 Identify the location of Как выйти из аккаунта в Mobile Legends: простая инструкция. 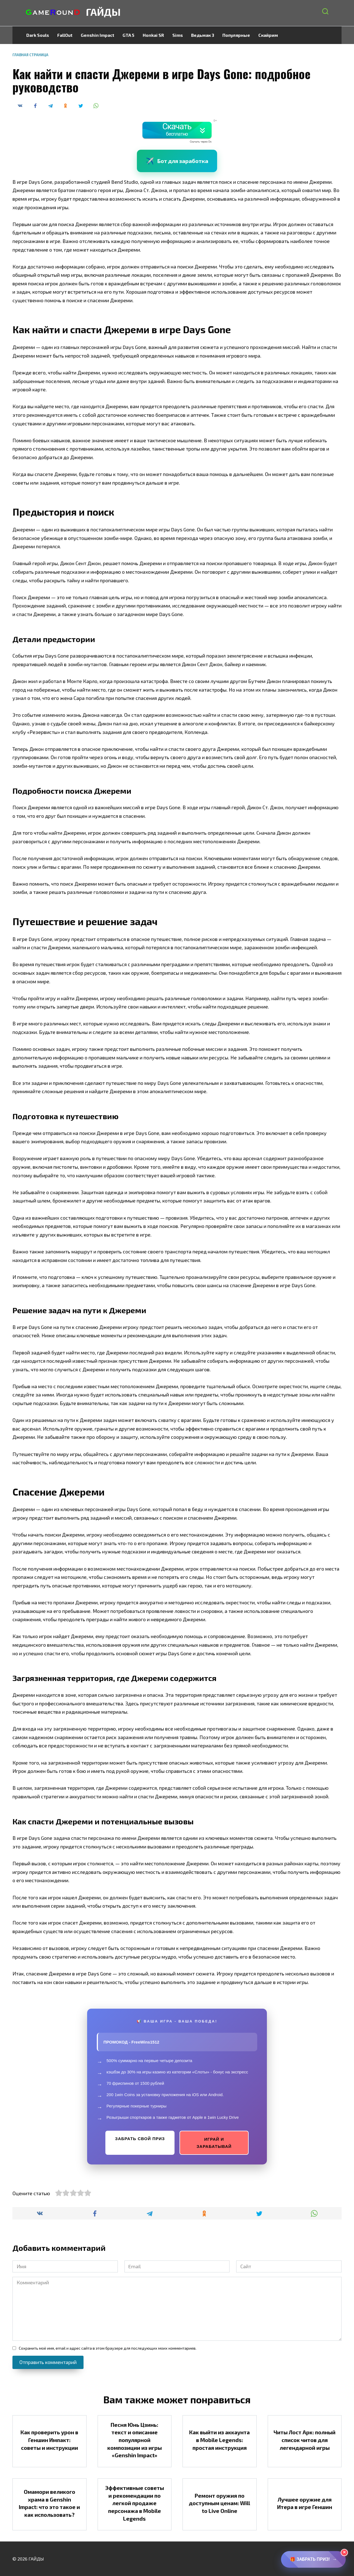
(219, 2440).